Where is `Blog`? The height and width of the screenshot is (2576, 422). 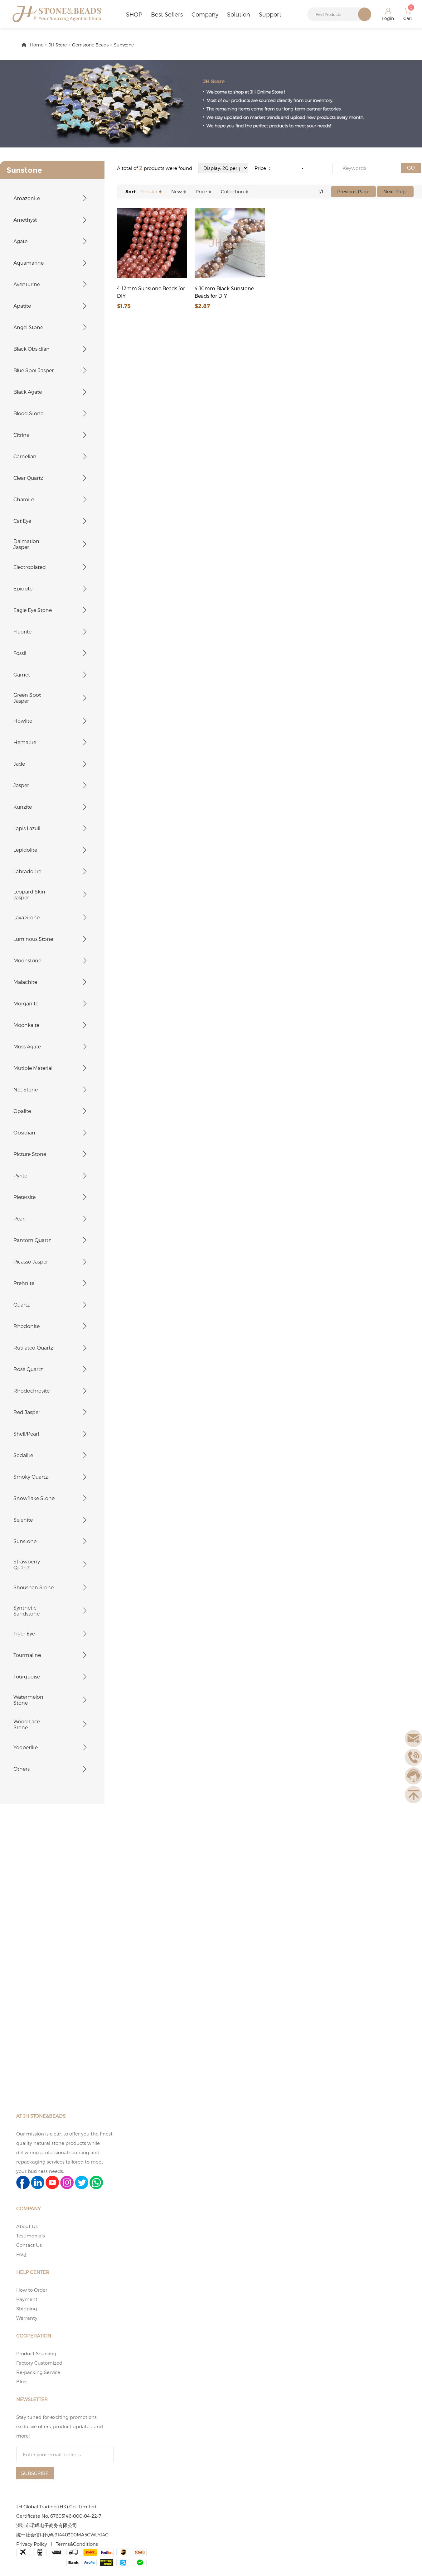
Blog is located at coordinates (21, 2381).